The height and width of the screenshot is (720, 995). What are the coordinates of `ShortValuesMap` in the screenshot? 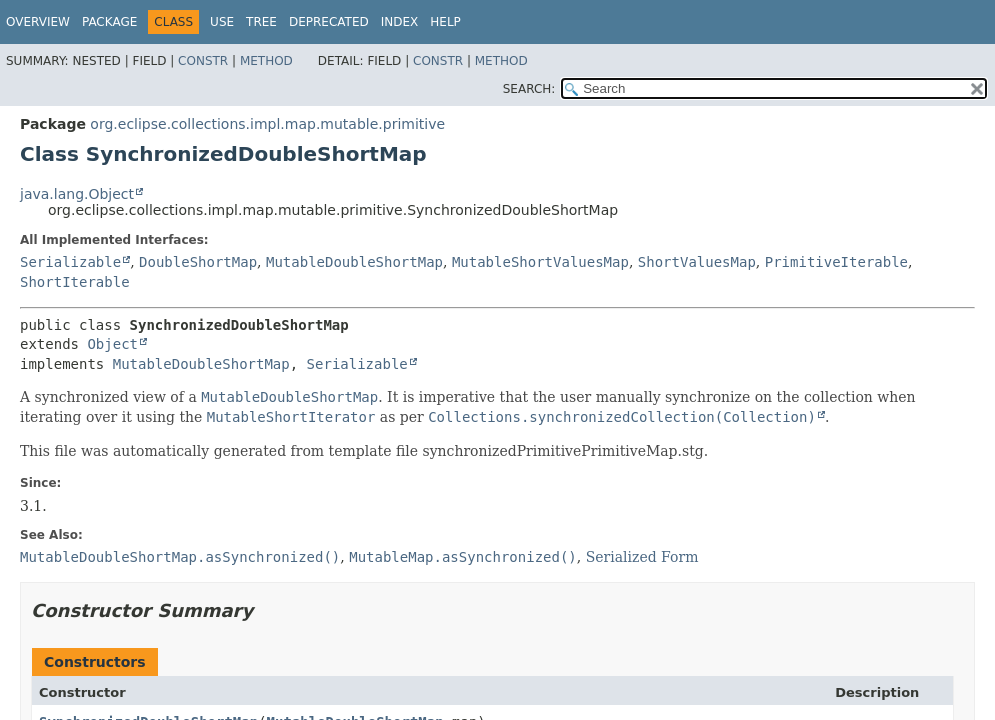 It's located at (697, 262).